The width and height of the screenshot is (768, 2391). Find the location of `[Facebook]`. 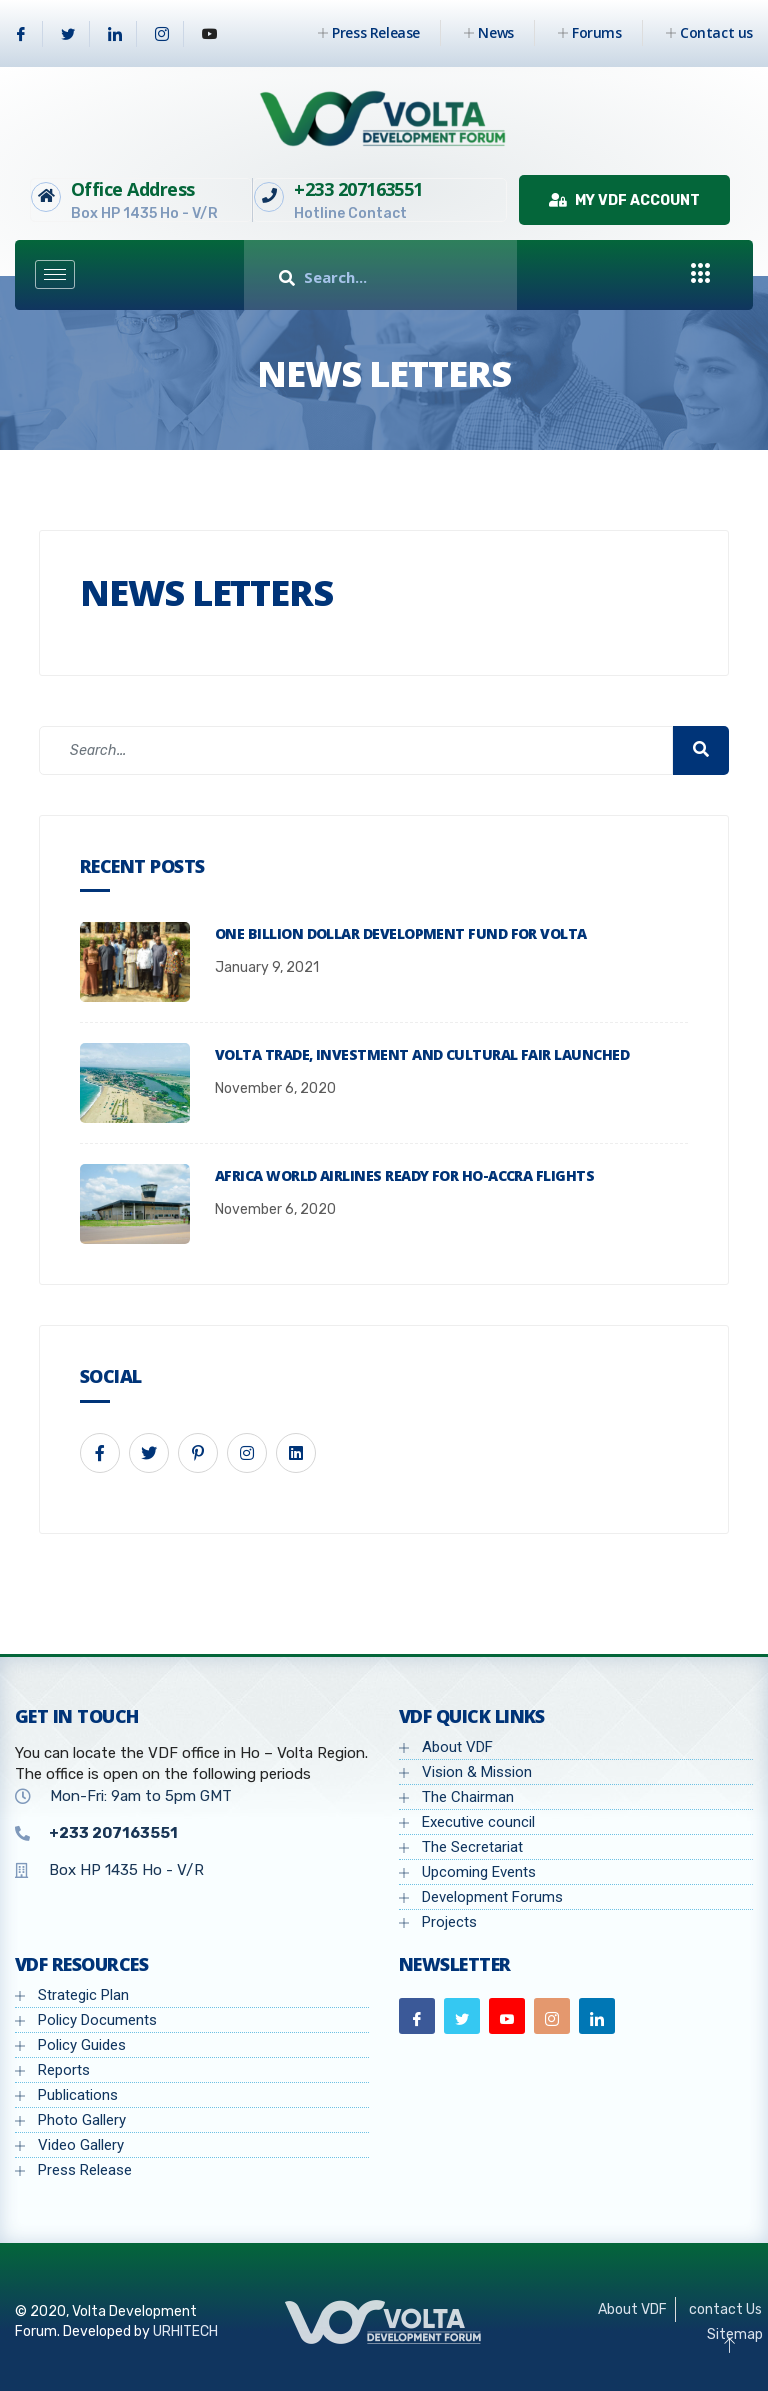

[Facebook] is located at coordinates (21, 34).